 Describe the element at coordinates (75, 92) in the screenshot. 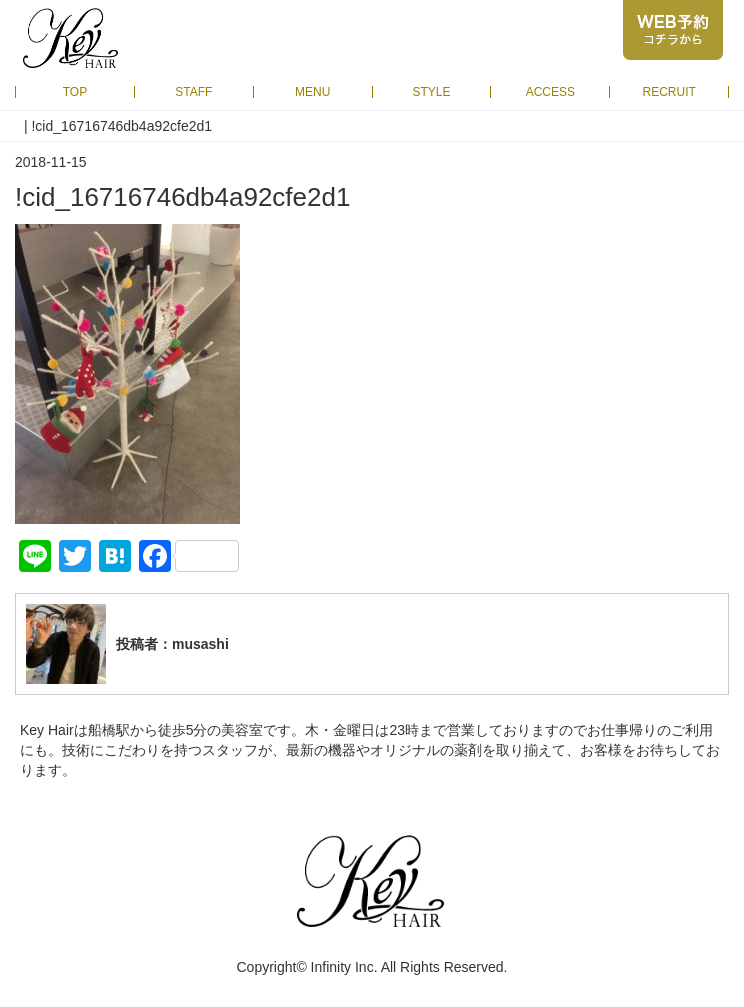

I see `TOP` at that location.